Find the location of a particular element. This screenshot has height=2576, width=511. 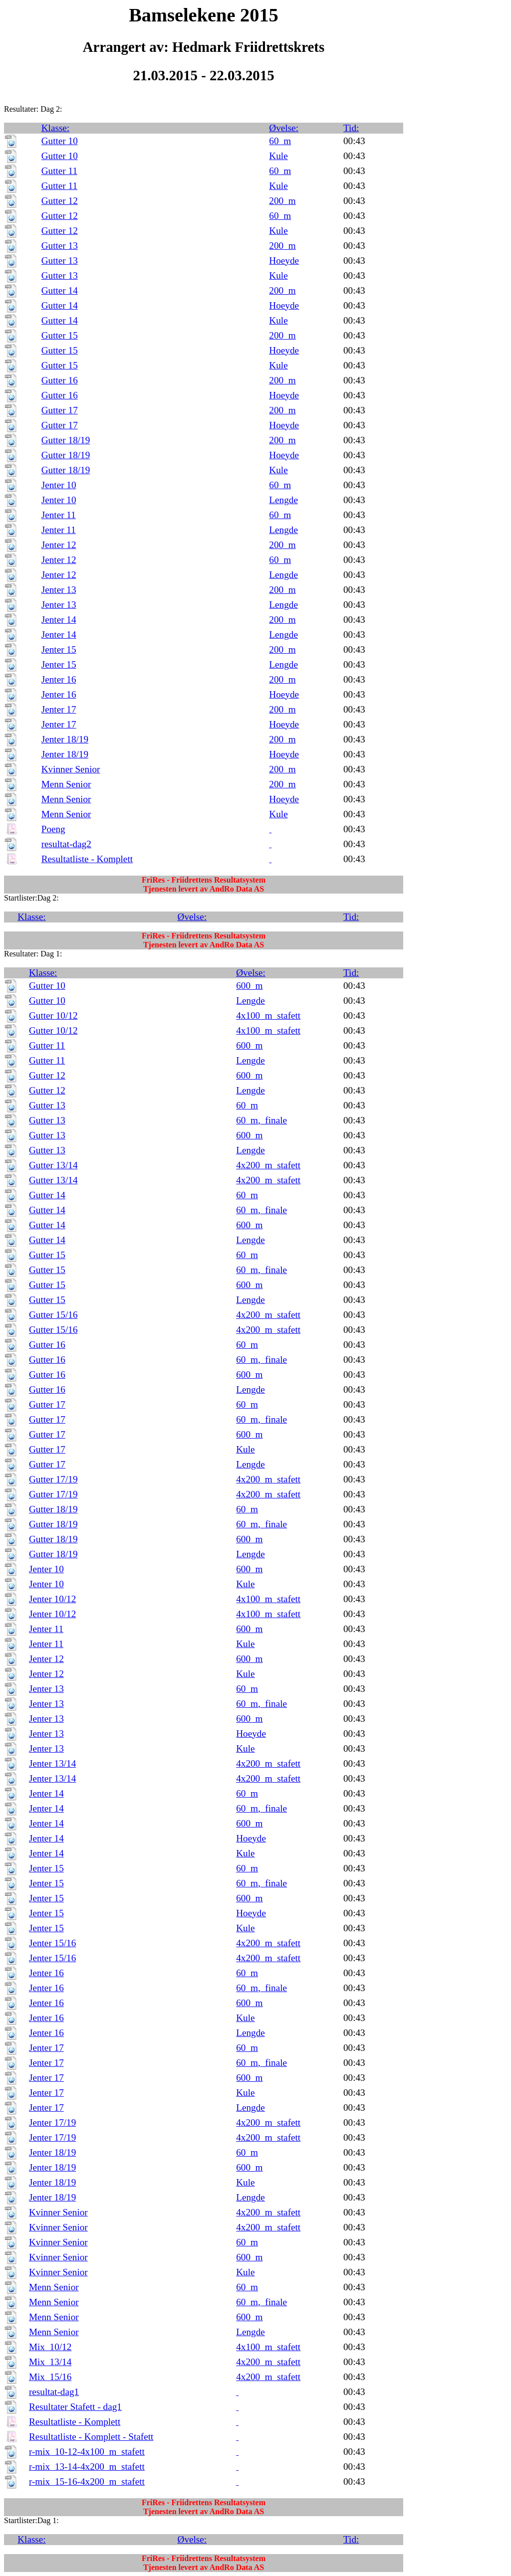

4x200_m_stafett is located at coordinates (268, 1165).